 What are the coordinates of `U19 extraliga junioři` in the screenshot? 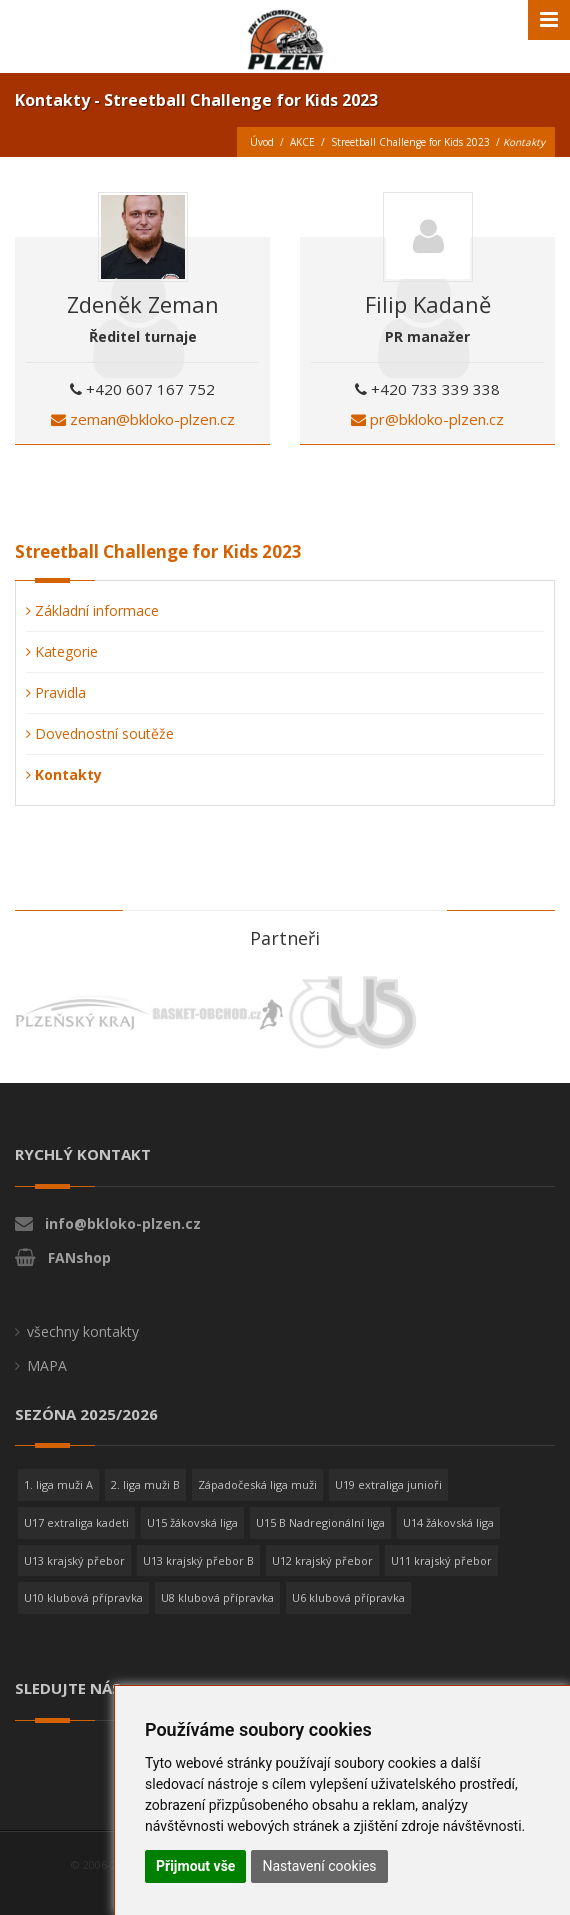 It's located at (388, 1484).